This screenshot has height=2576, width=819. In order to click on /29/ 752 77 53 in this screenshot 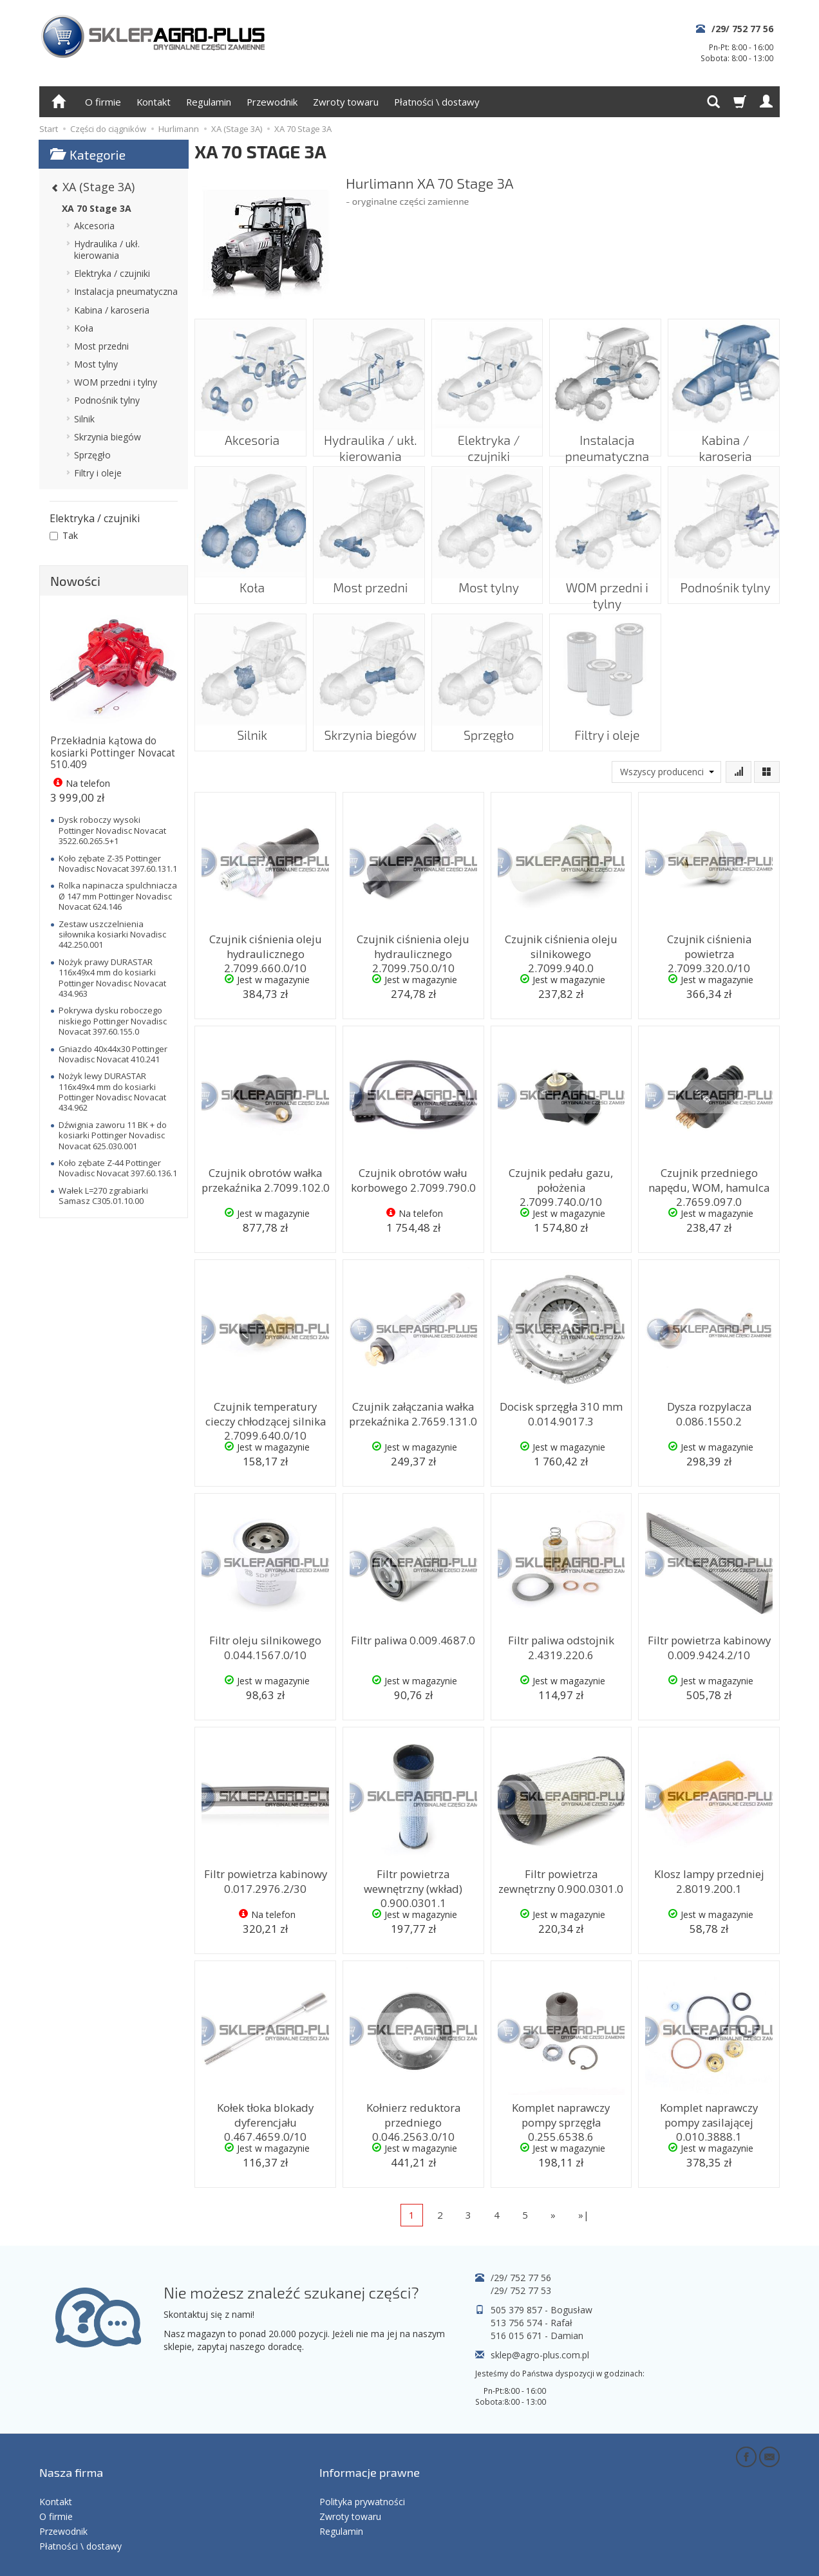, I will do `click(521, 2290)`.